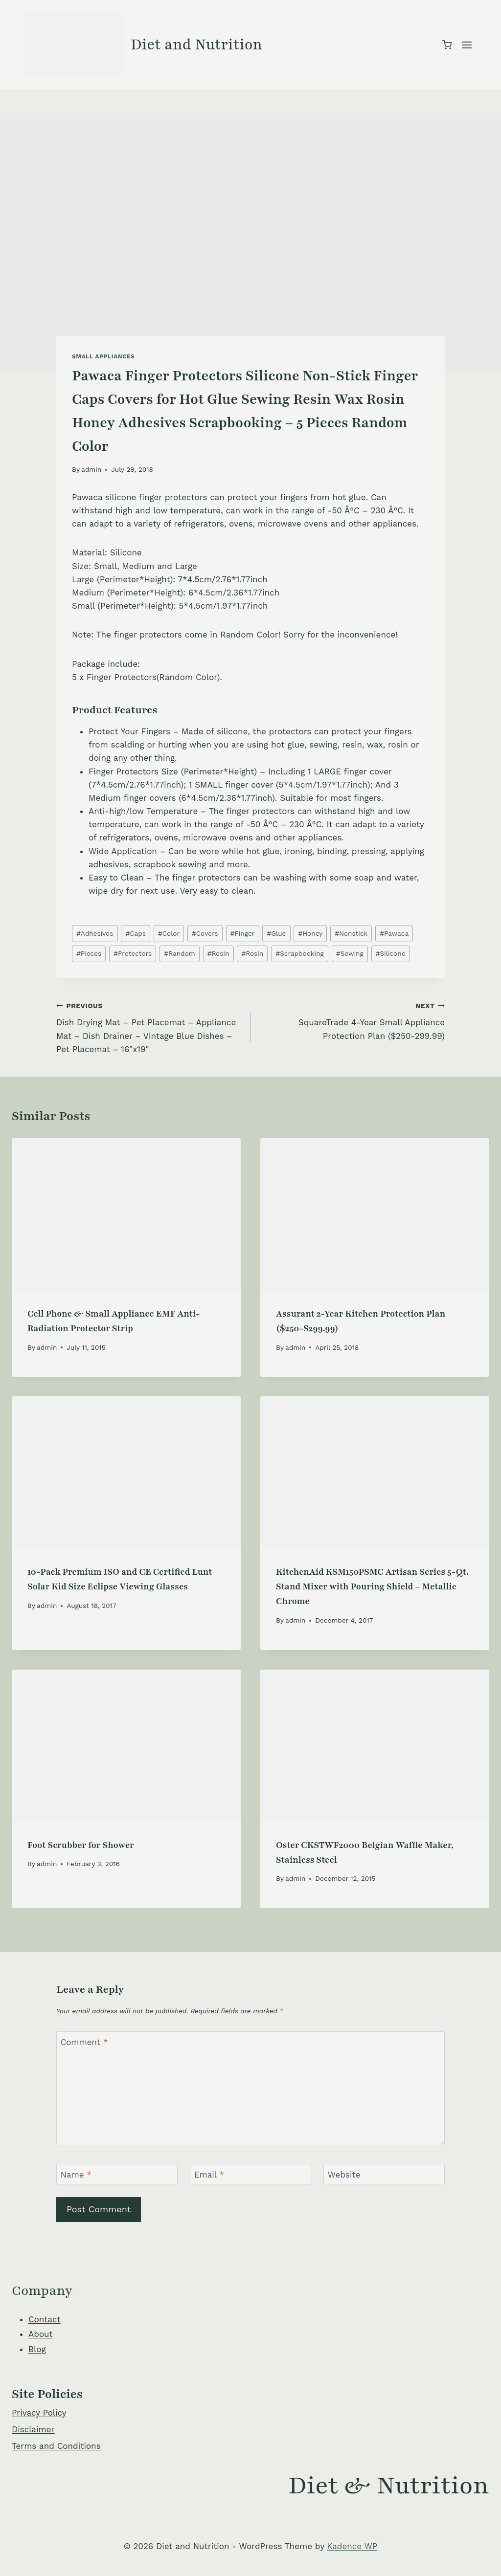  I want to click on Dish Drying Mat – Pet Placemat – Appliance Mat – Dish Drainer – Vintage Blue Dishes – Pet Placemat – 16″x19″, so click(149, 1026).